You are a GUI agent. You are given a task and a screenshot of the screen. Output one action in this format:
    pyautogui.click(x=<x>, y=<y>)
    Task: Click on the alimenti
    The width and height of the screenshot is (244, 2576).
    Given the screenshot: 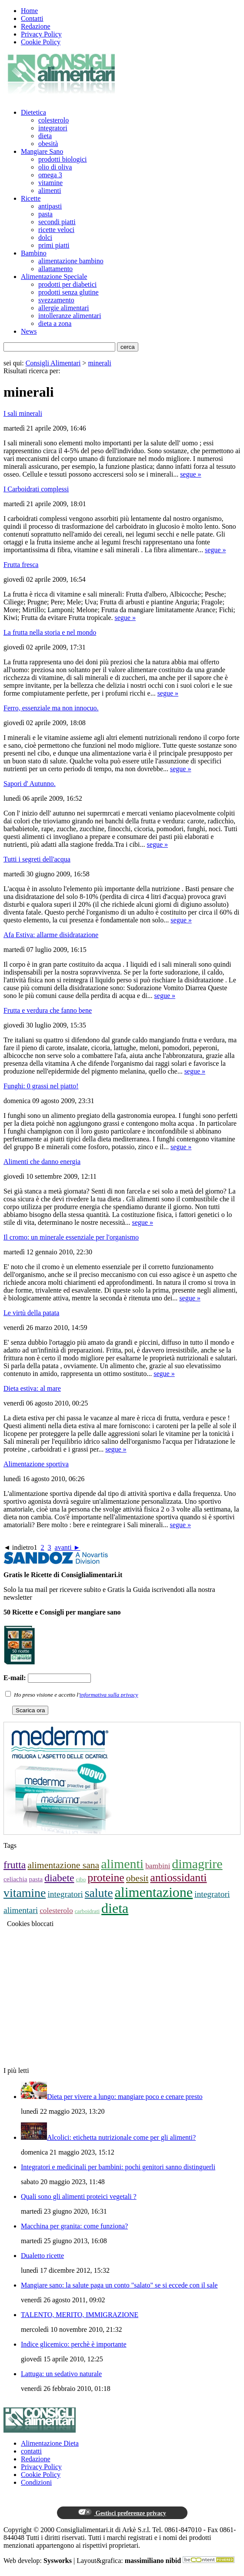 What is the action you would take?
    pyautogui.click(x=49, y=190)
    